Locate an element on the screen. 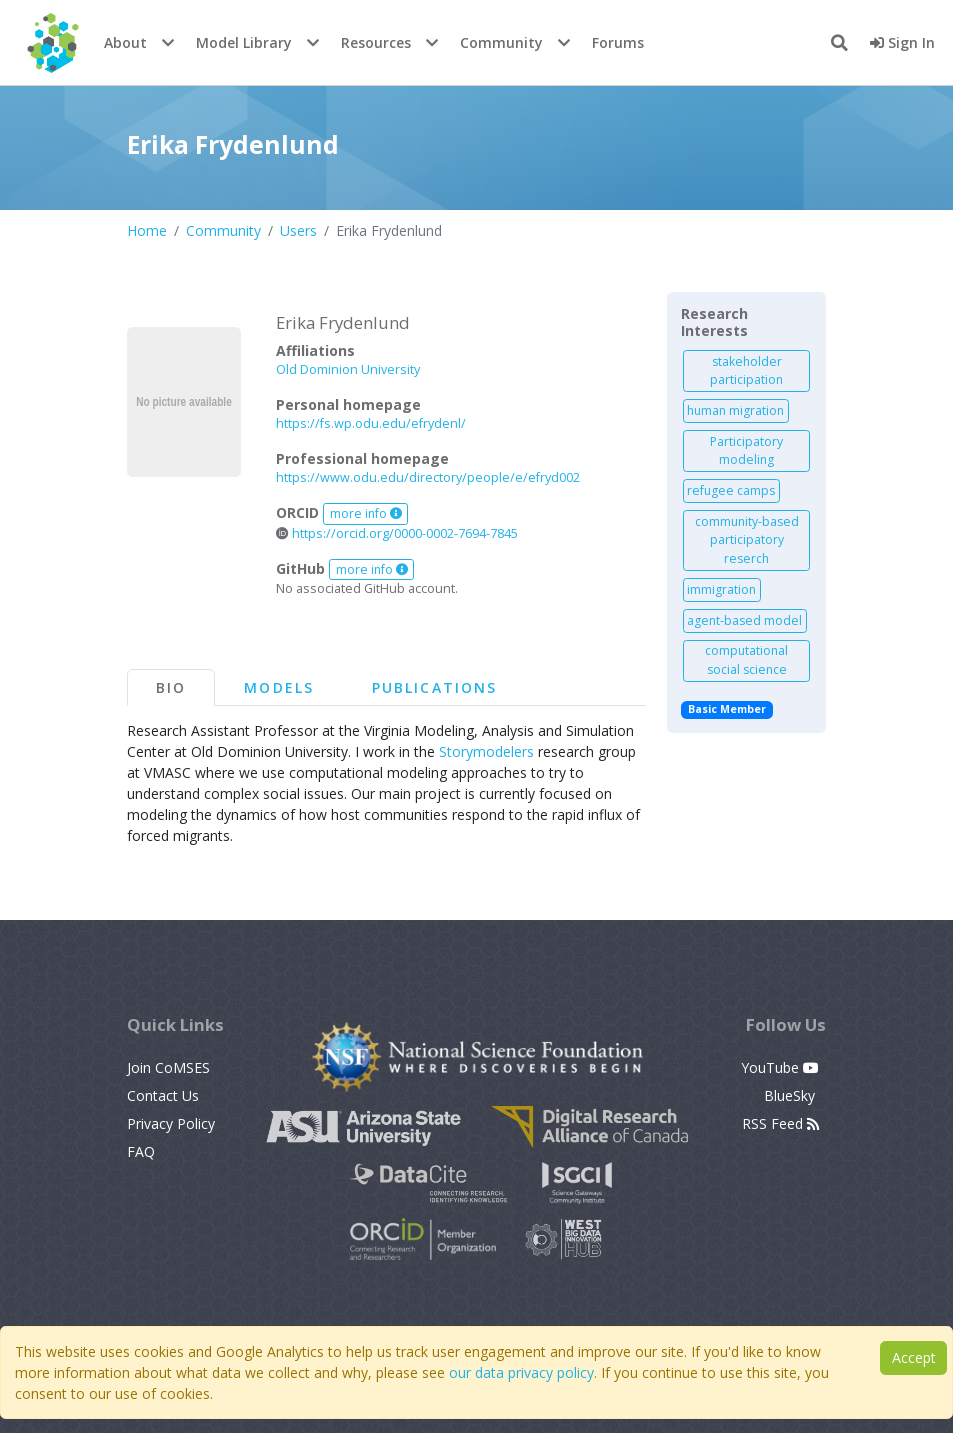  About is located at coordinates (125, 42).